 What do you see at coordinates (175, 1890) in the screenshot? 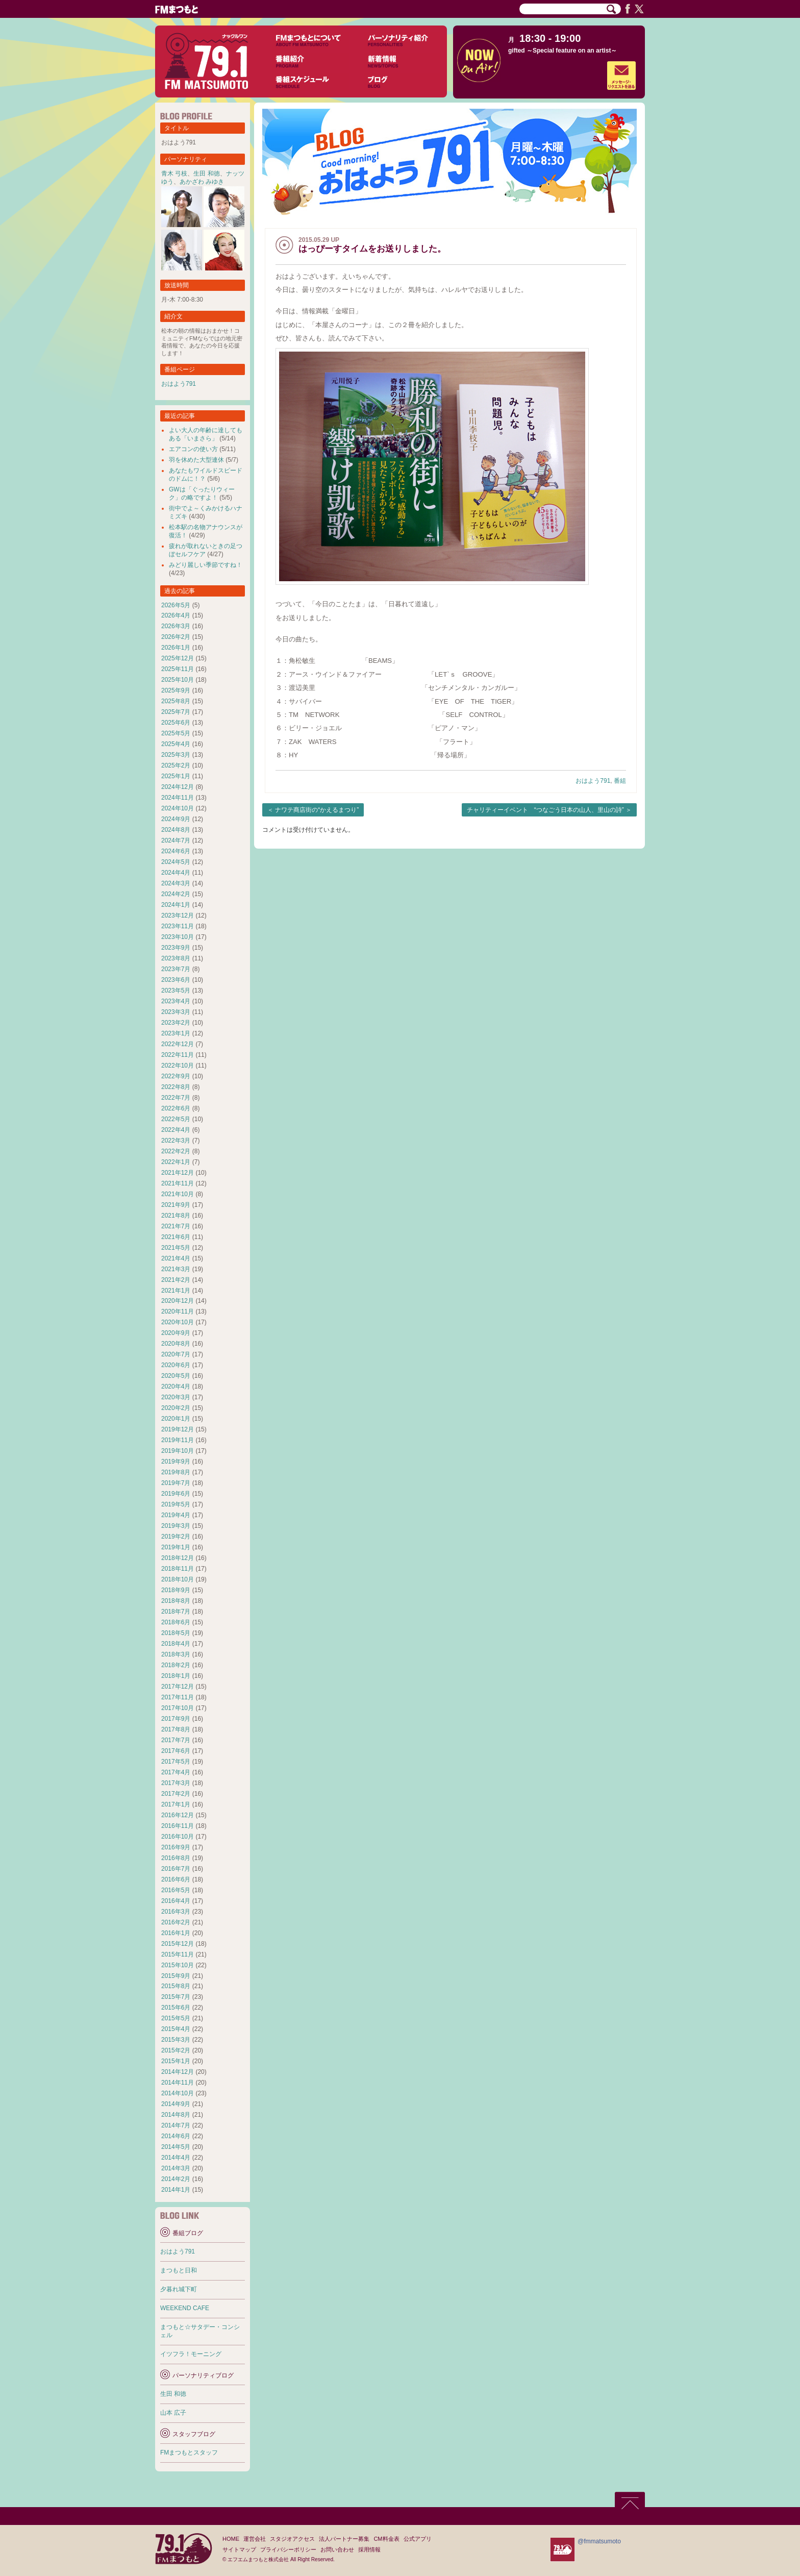
I see `2016年5月` at bounding box center [175, 1890].